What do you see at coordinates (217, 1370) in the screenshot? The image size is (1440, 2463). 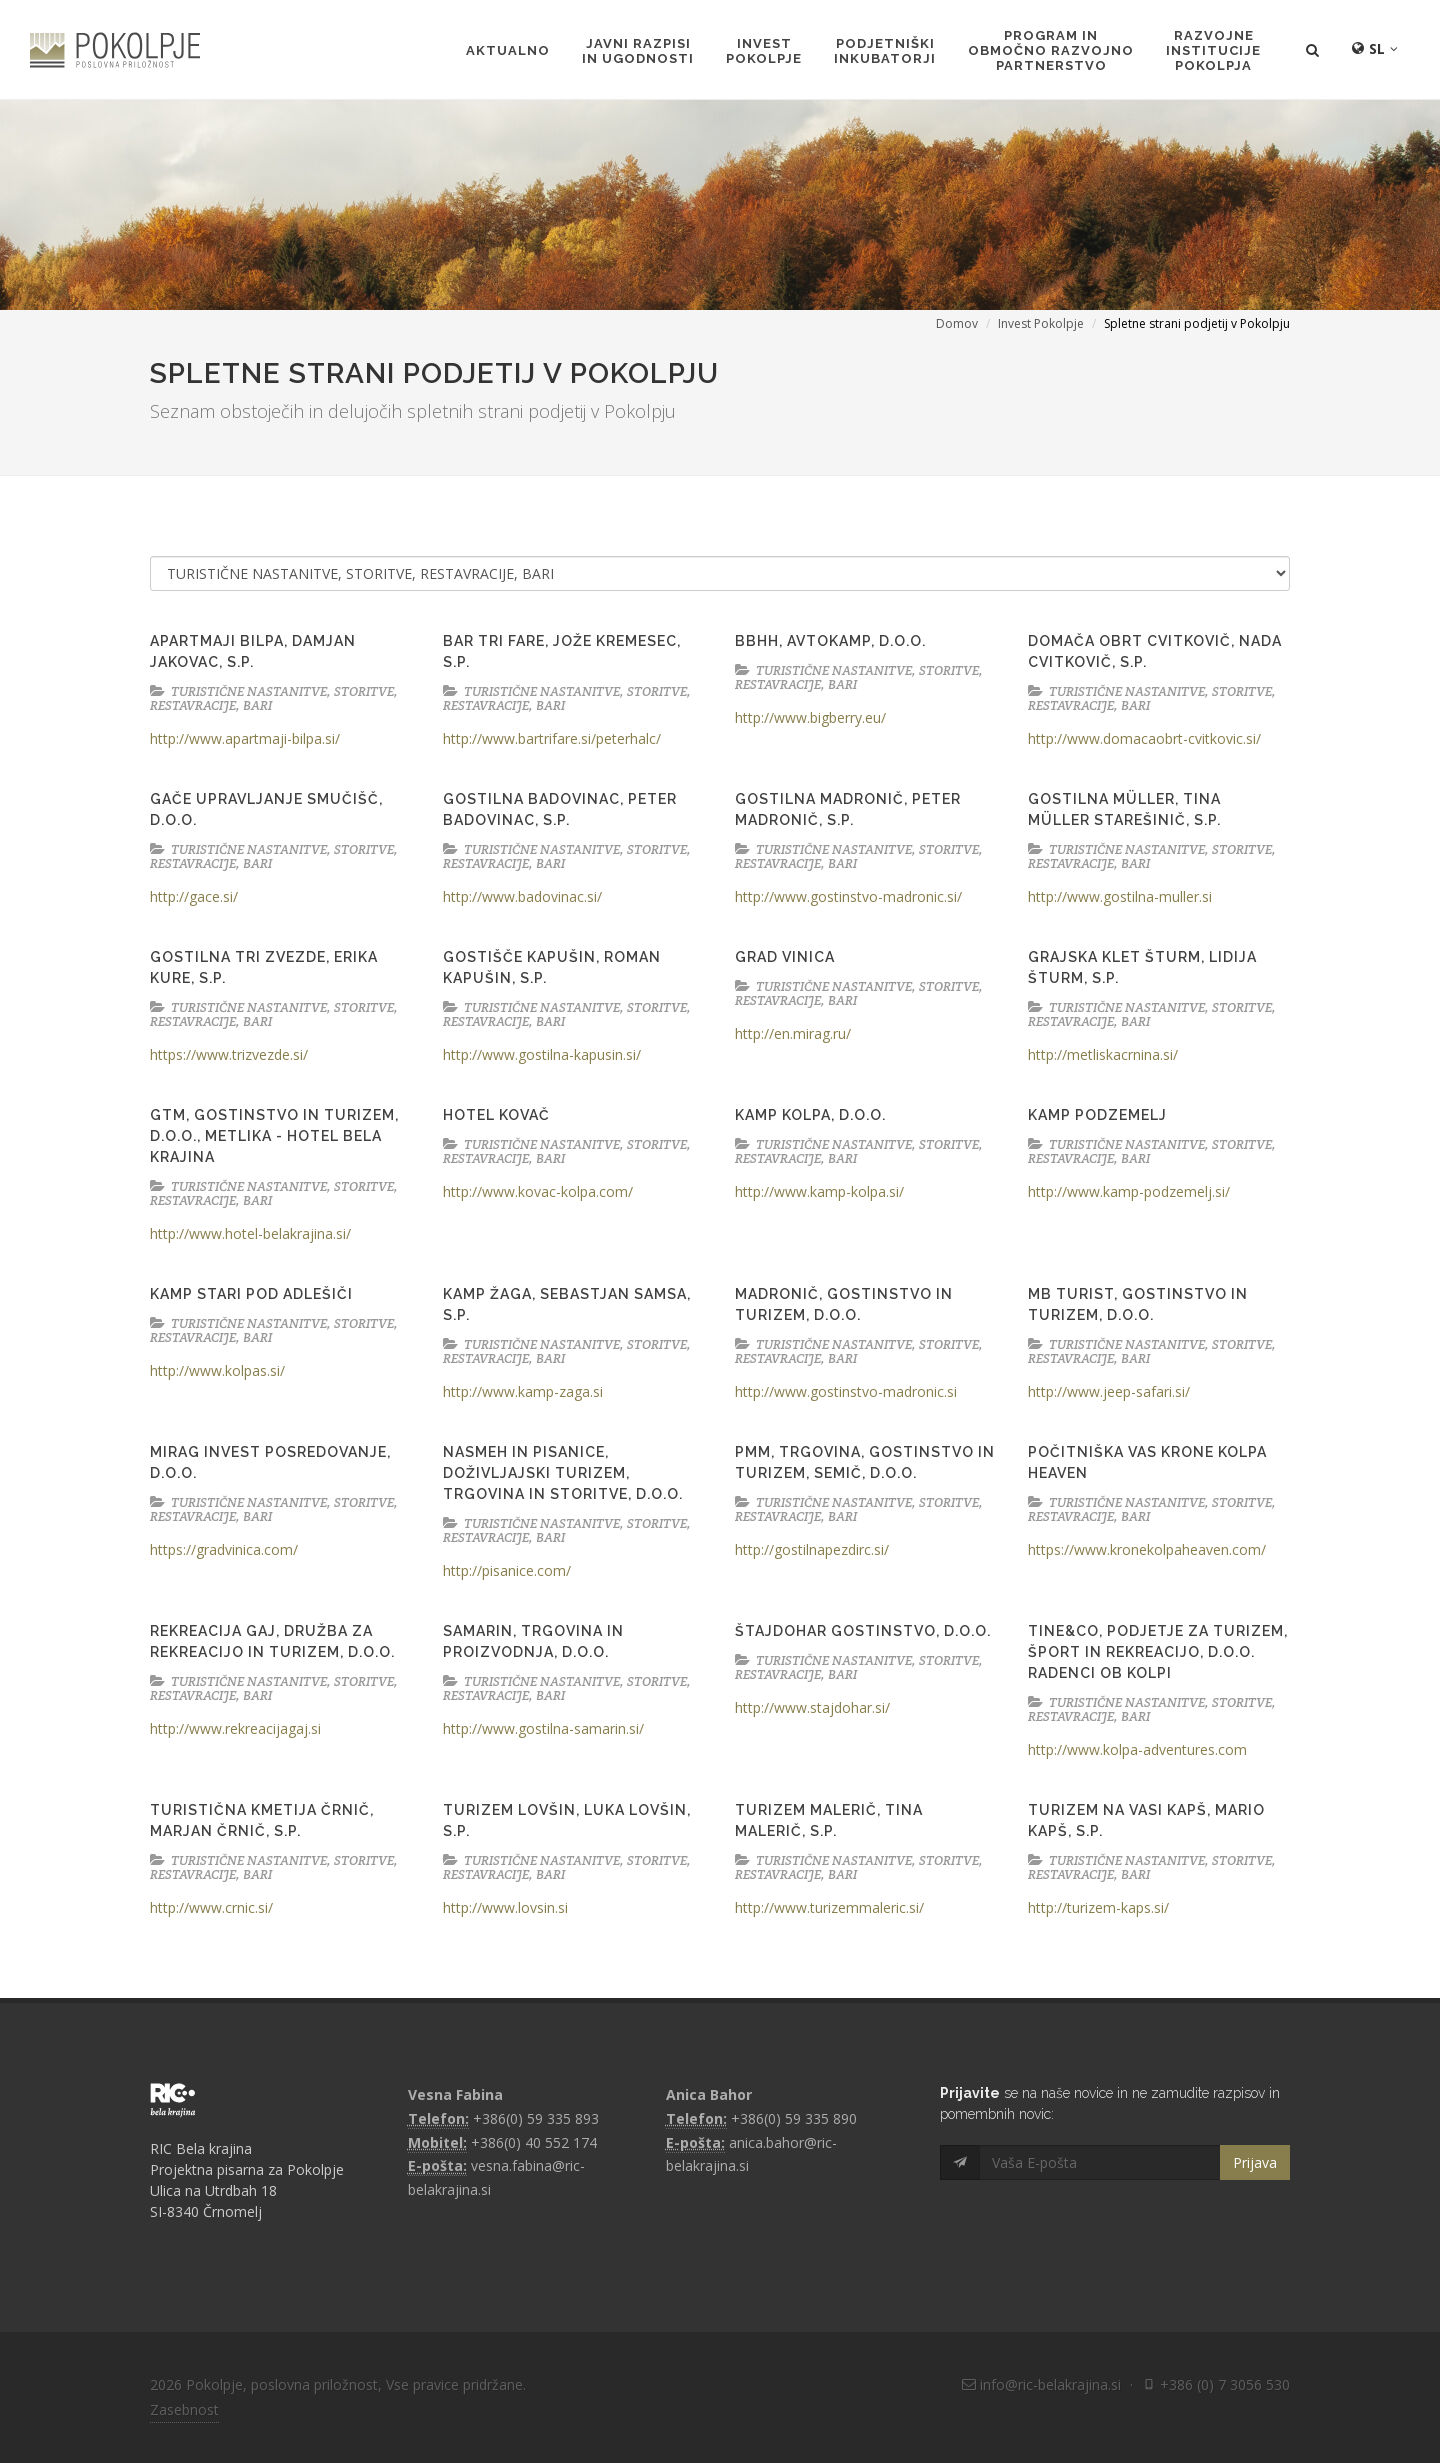 I see `http://www.kolpas.si/` at bounding box center [217, 1370].